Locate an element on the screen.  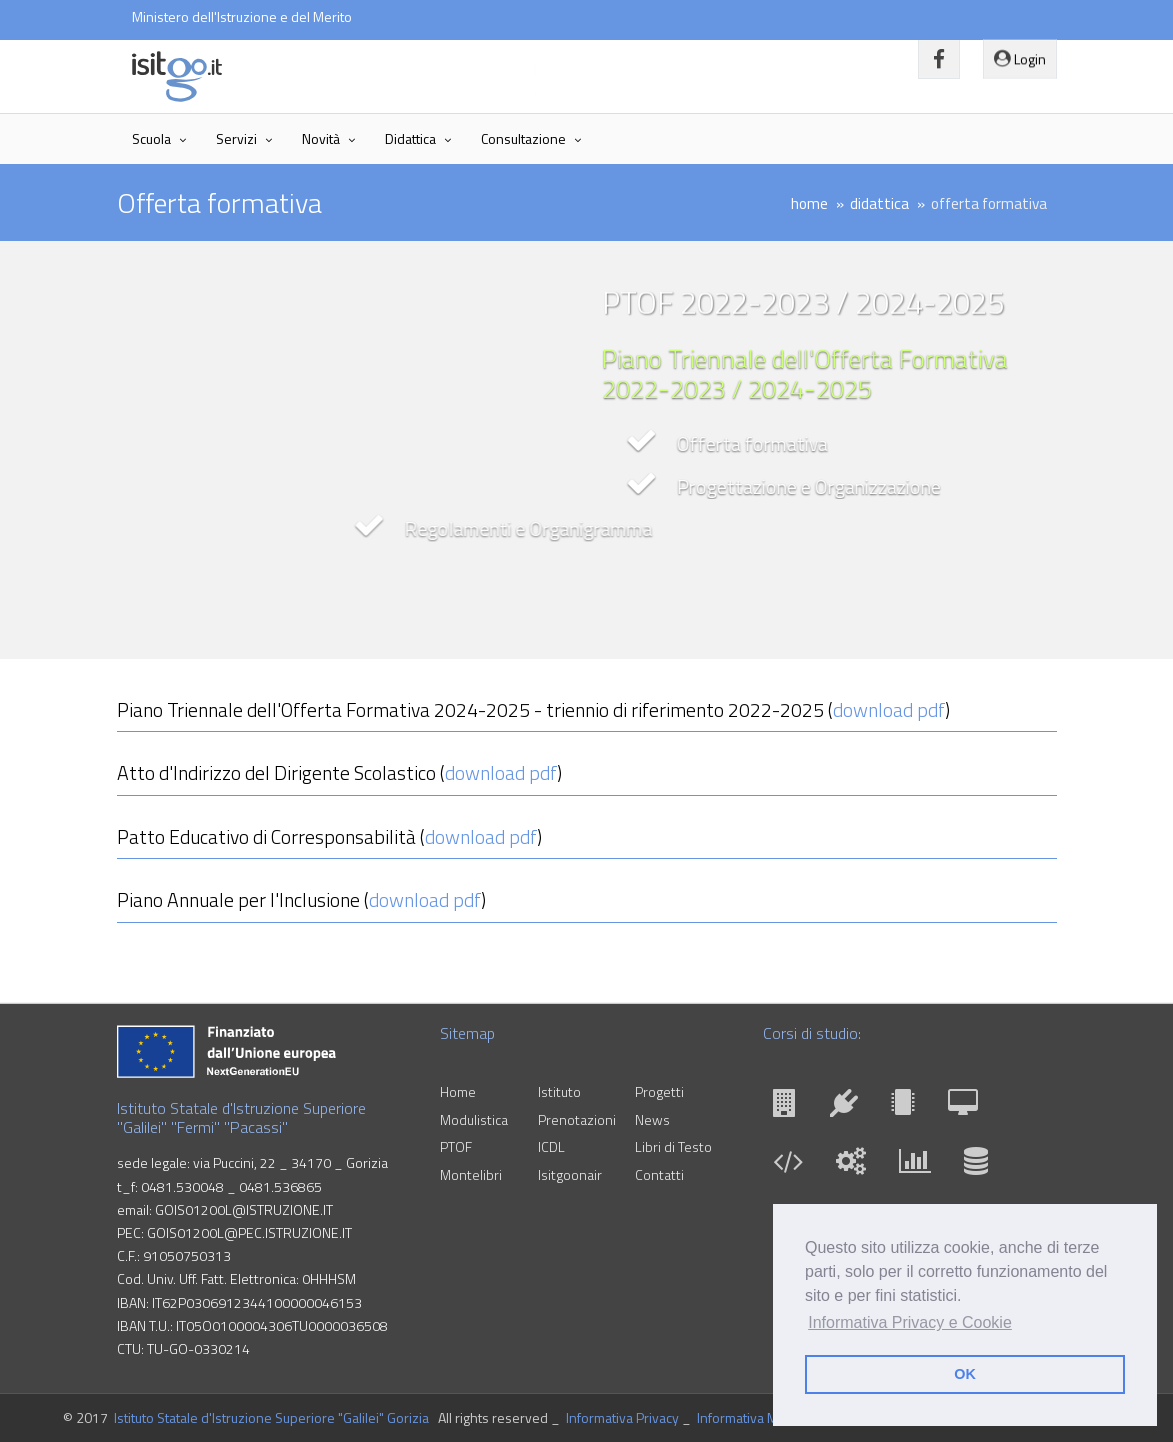
Libri di Testo is located at coordinates (673, 1146).